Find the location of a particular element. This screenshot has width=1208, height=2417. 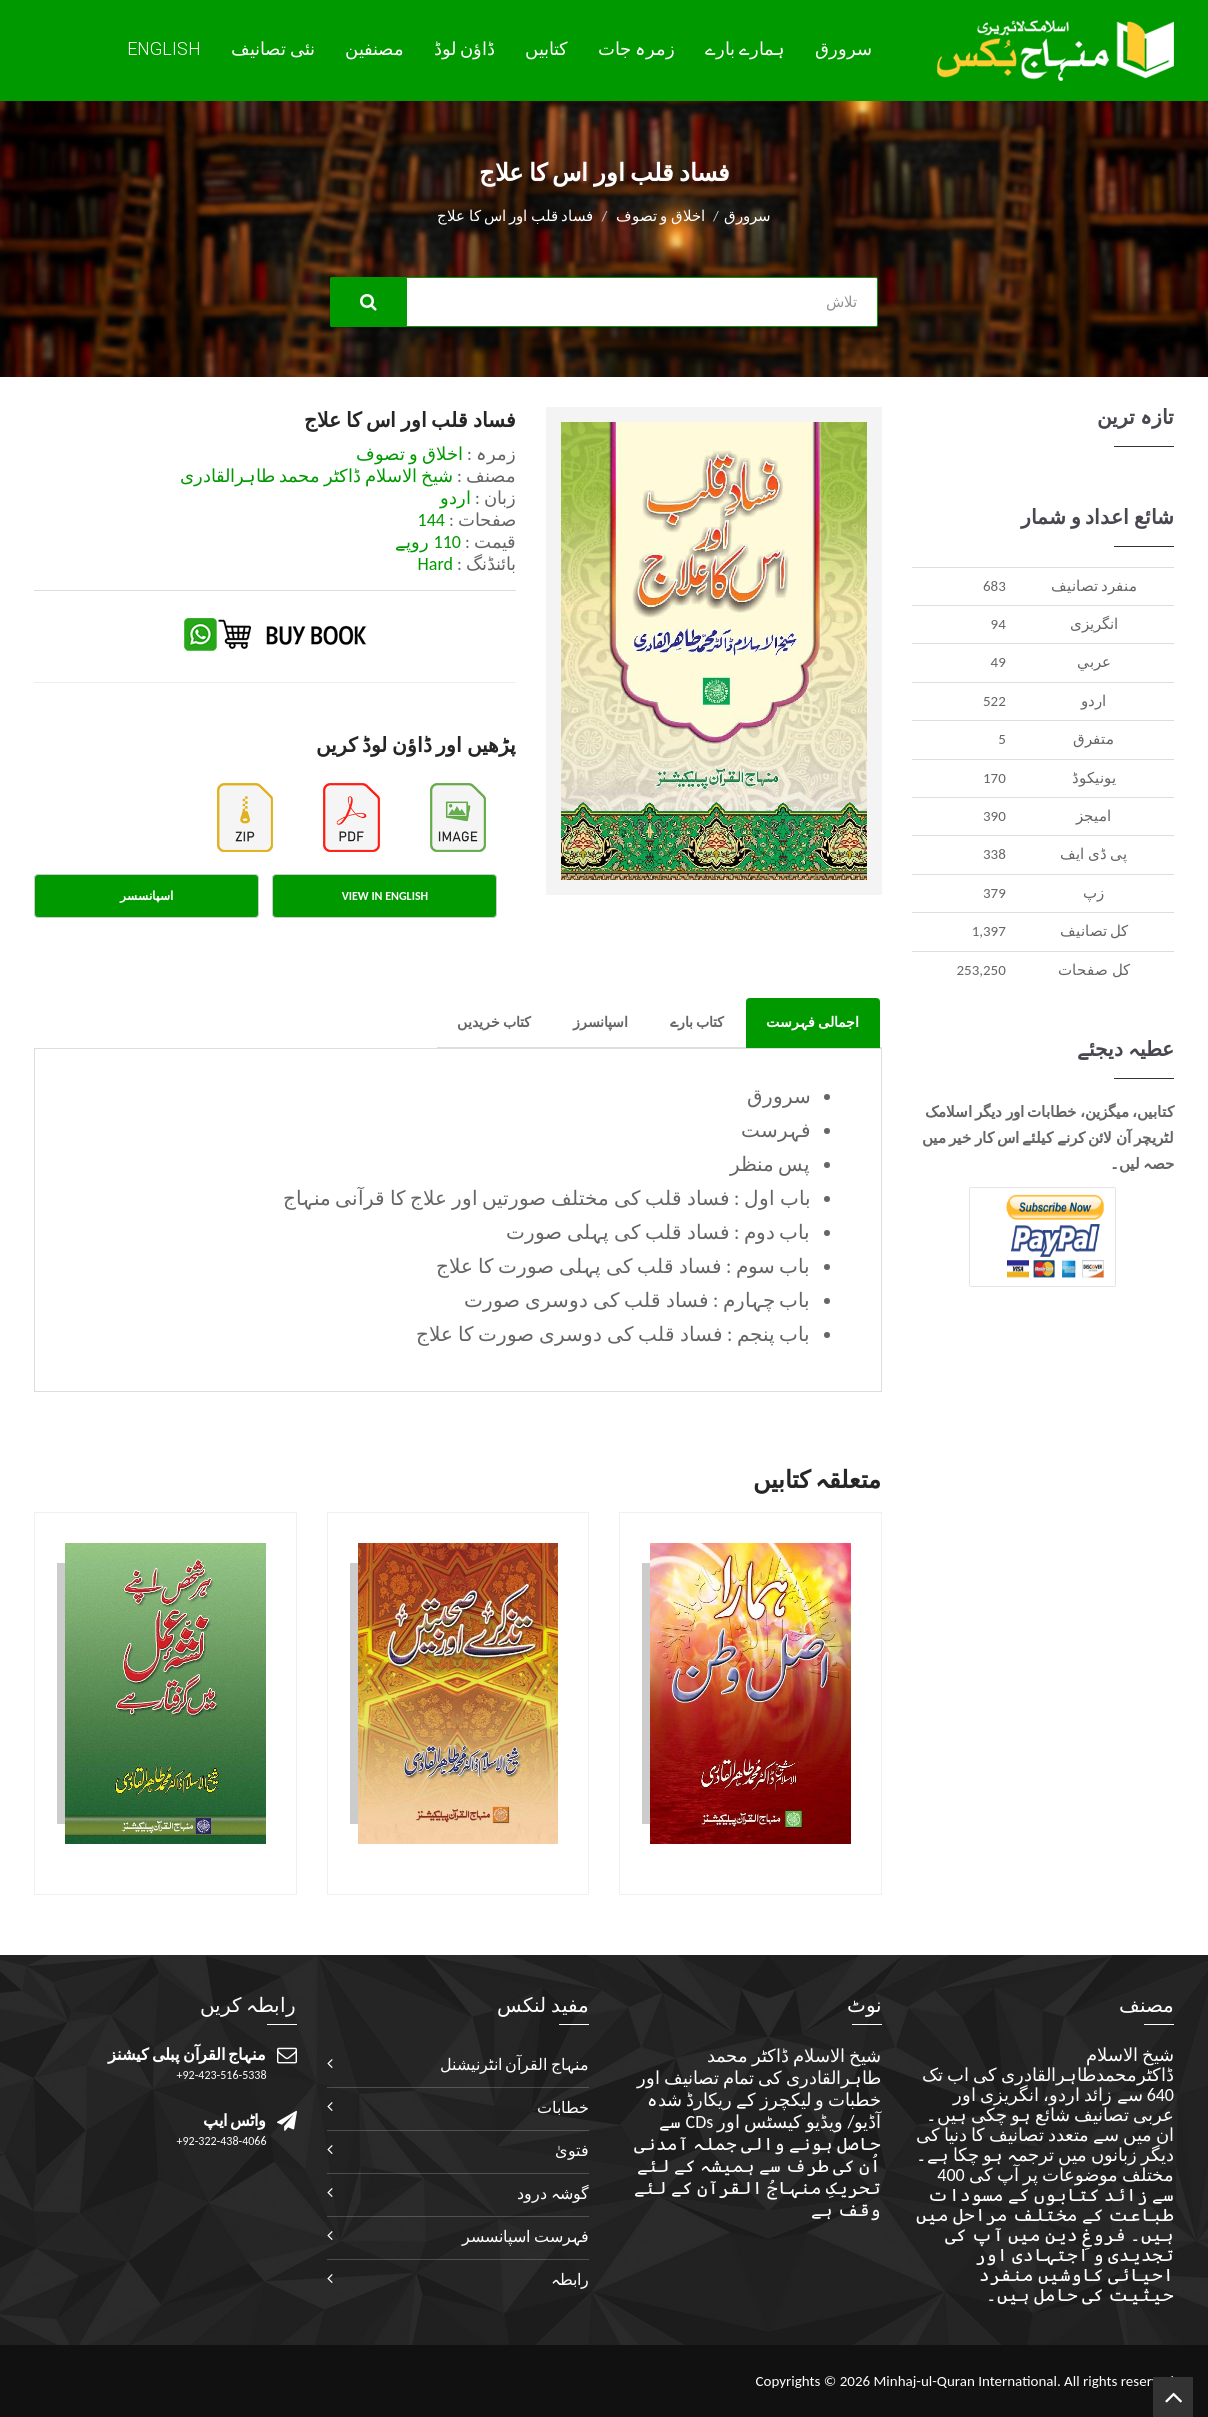

View in English is located at coordinates (385, 896).